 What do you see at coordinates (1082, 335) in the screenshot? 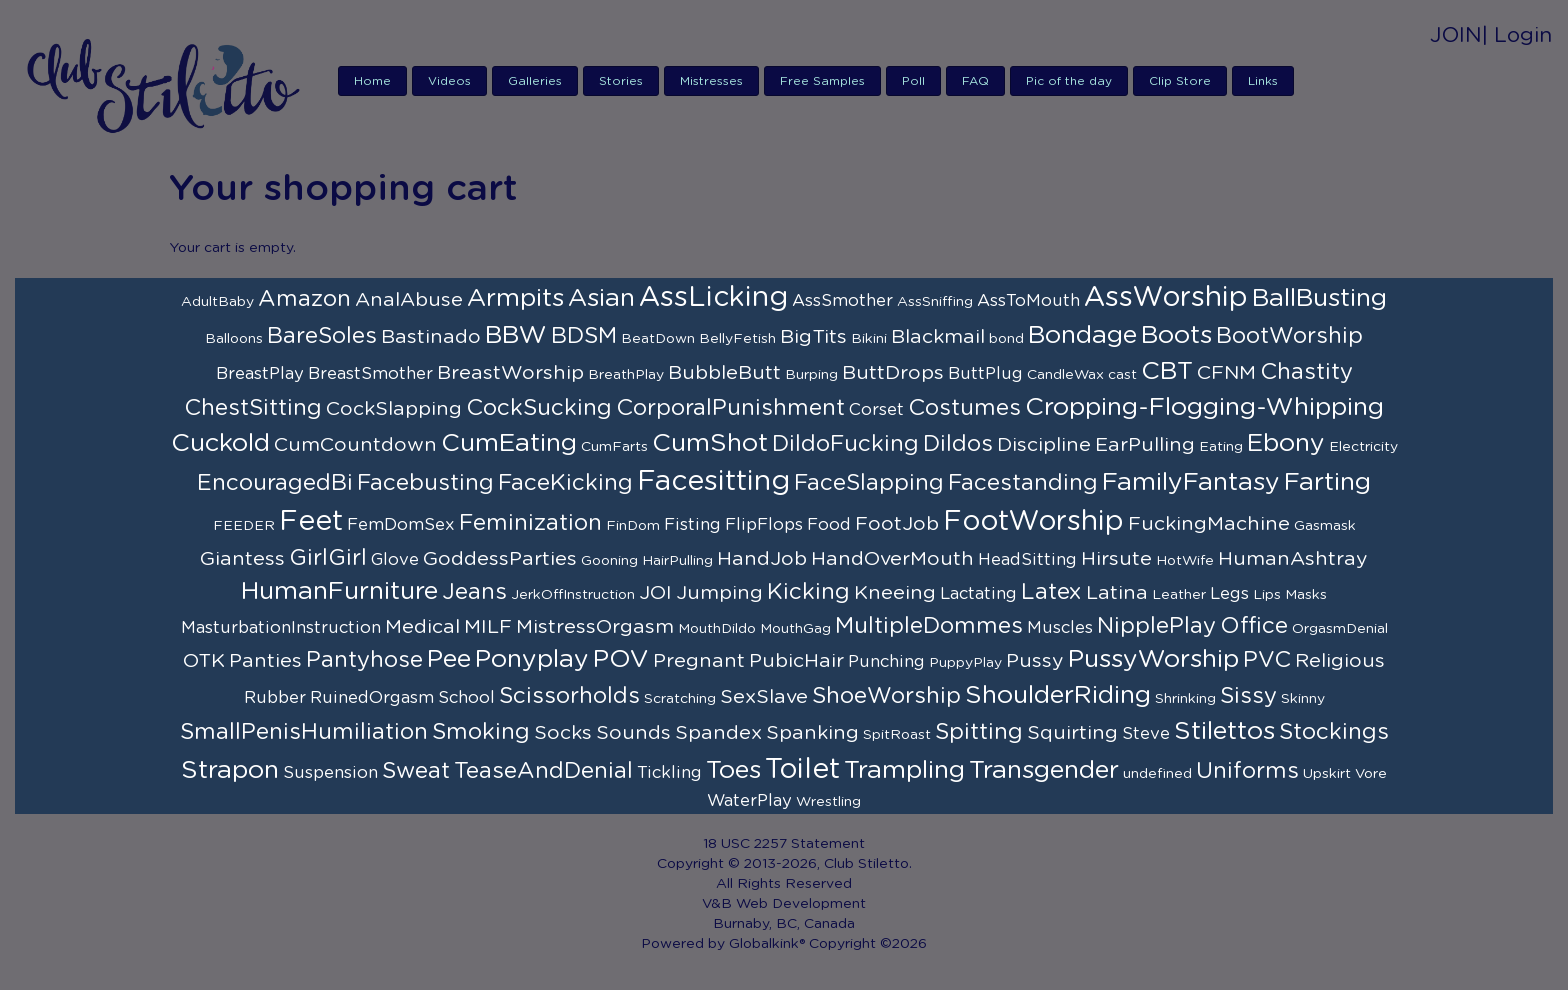
I see `Bondage` at bounding box center [1082, 335].